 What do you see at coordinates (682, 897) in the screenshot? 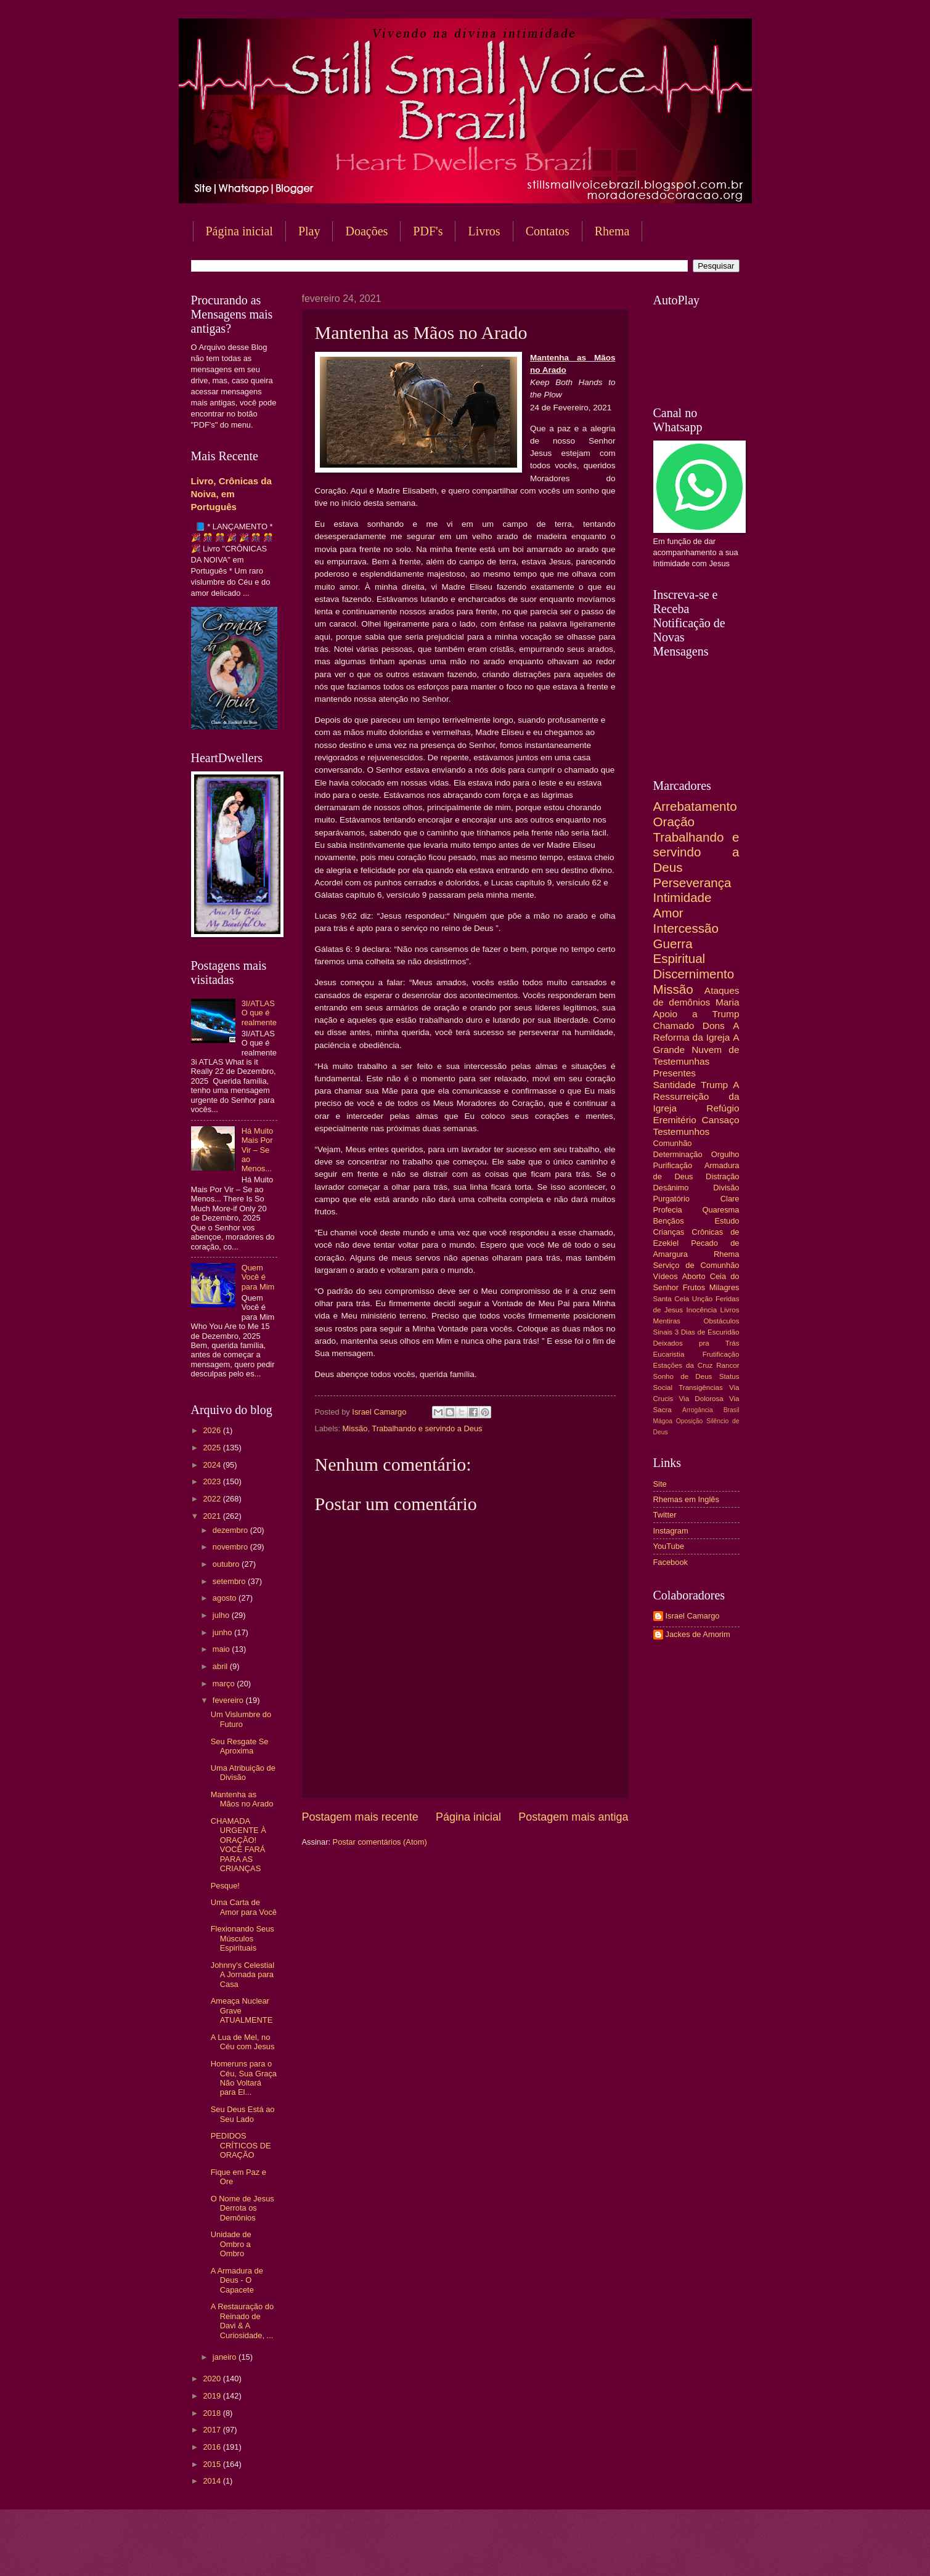
I see `Intimidade` at bounding box center [682, 897].